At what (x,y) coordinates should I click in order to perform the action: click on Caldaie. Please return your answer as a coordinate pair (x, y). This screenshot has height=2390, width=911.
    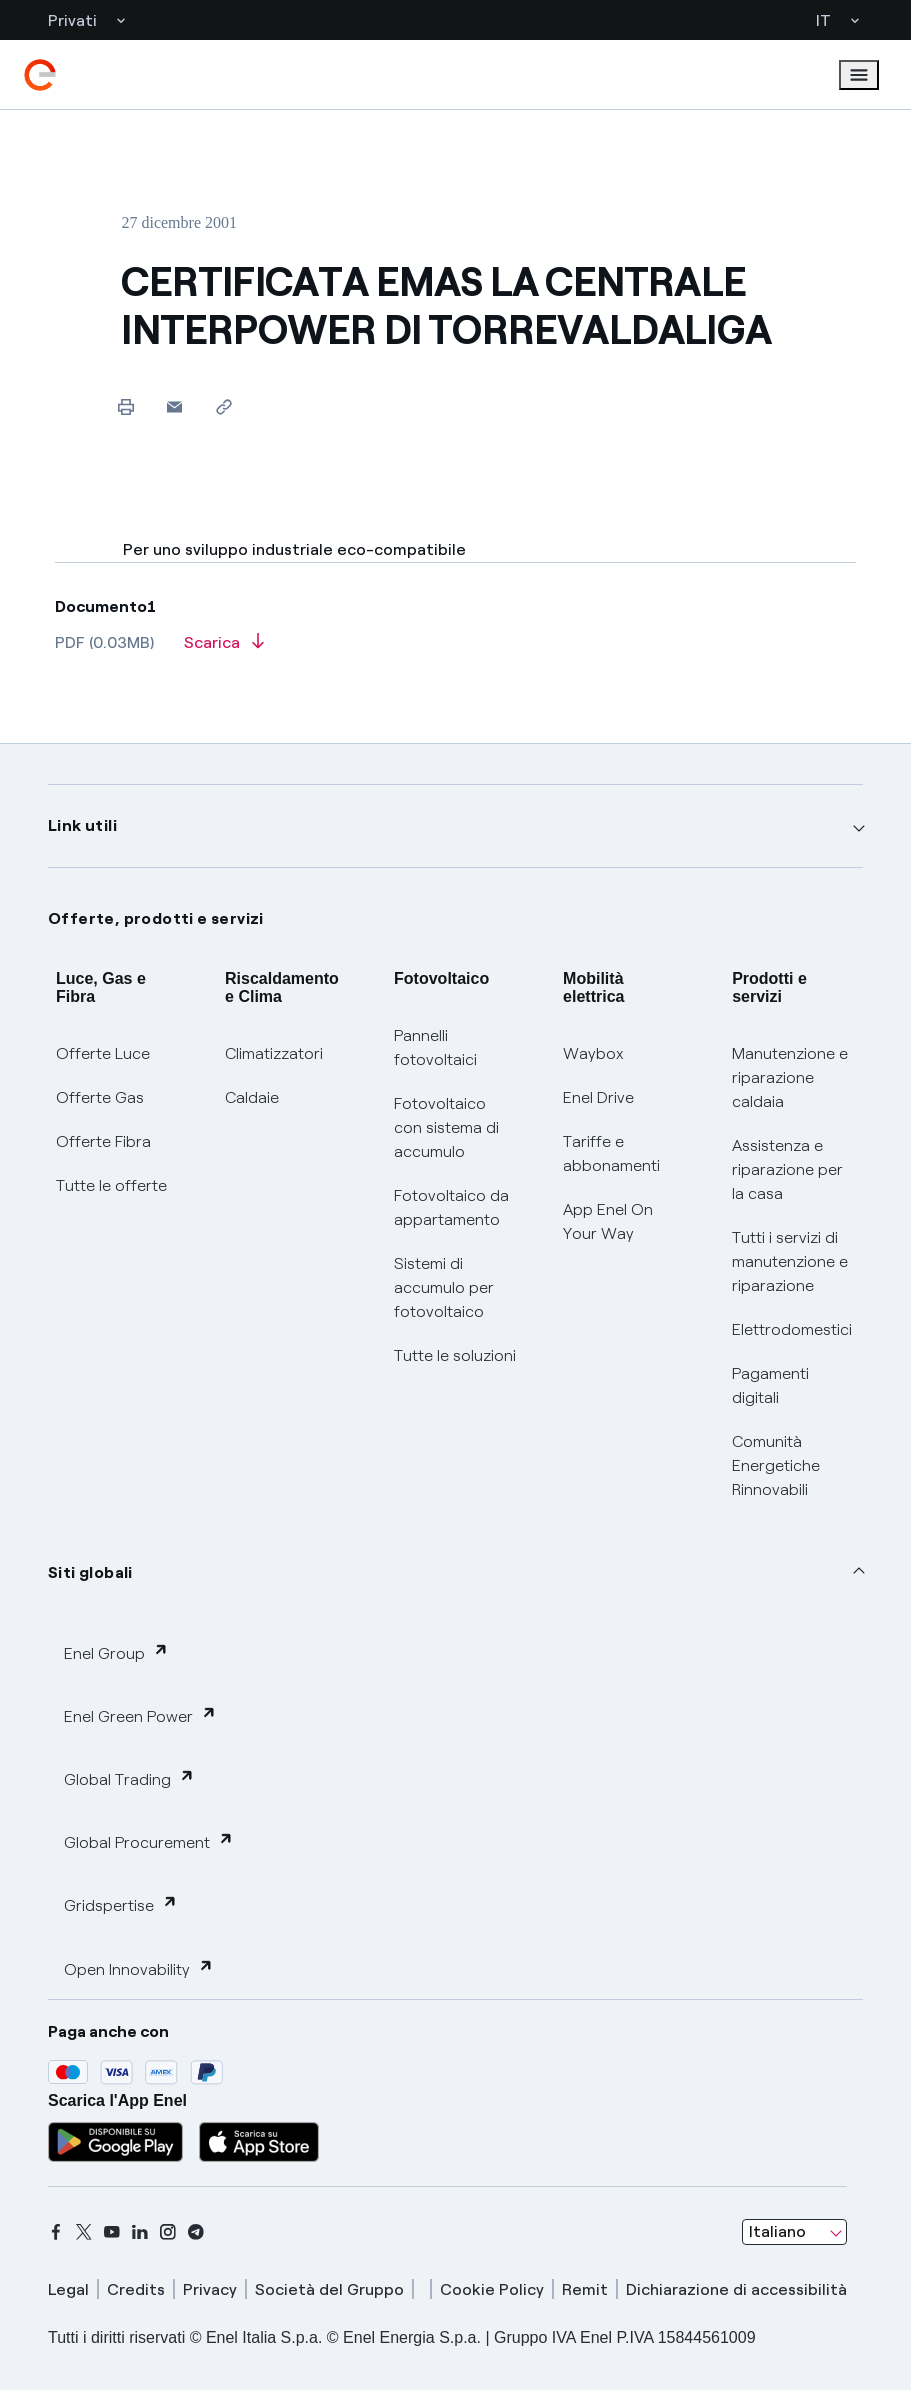
    Looking at the image, I should click on (252, 1097).